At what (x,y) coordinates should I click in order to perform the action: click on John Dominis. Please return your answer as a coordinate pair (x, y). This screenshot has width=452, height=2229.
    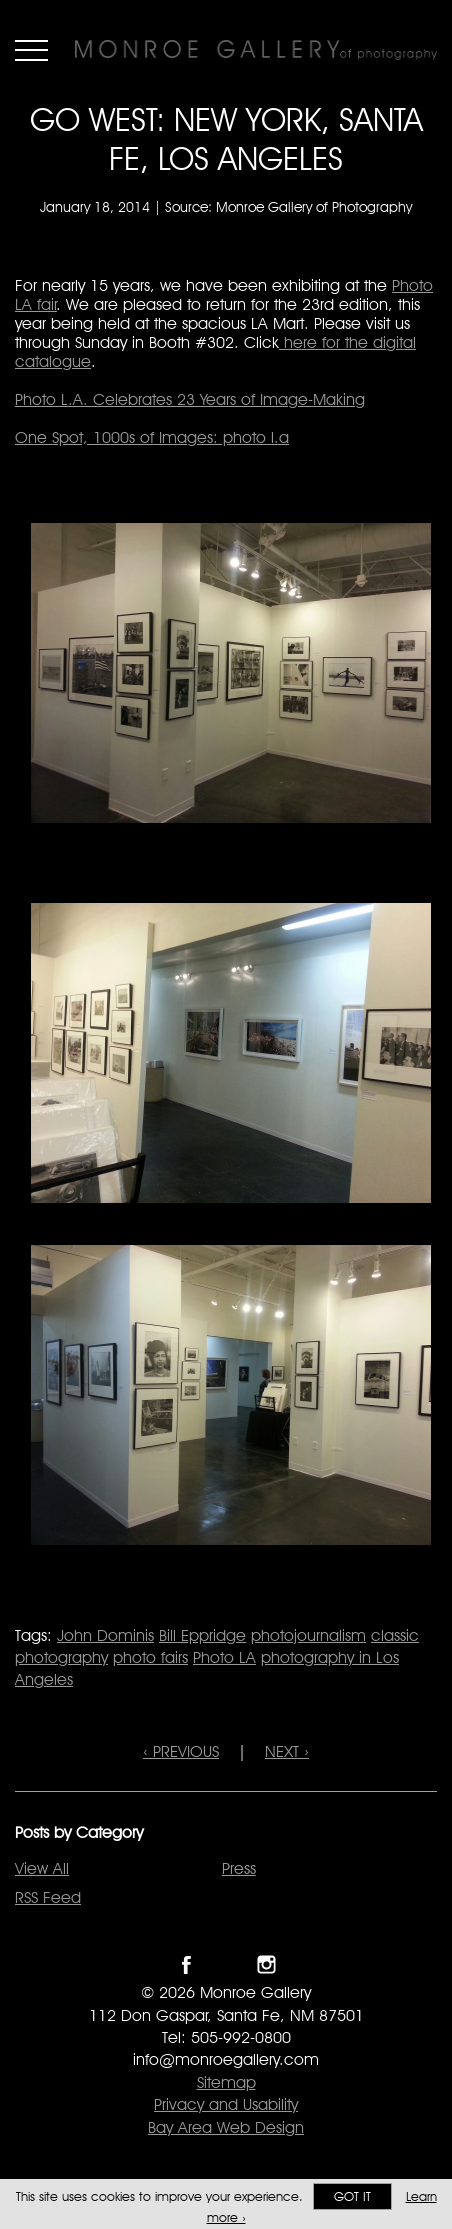
    Looking at the image, I should click on (105, 1635).